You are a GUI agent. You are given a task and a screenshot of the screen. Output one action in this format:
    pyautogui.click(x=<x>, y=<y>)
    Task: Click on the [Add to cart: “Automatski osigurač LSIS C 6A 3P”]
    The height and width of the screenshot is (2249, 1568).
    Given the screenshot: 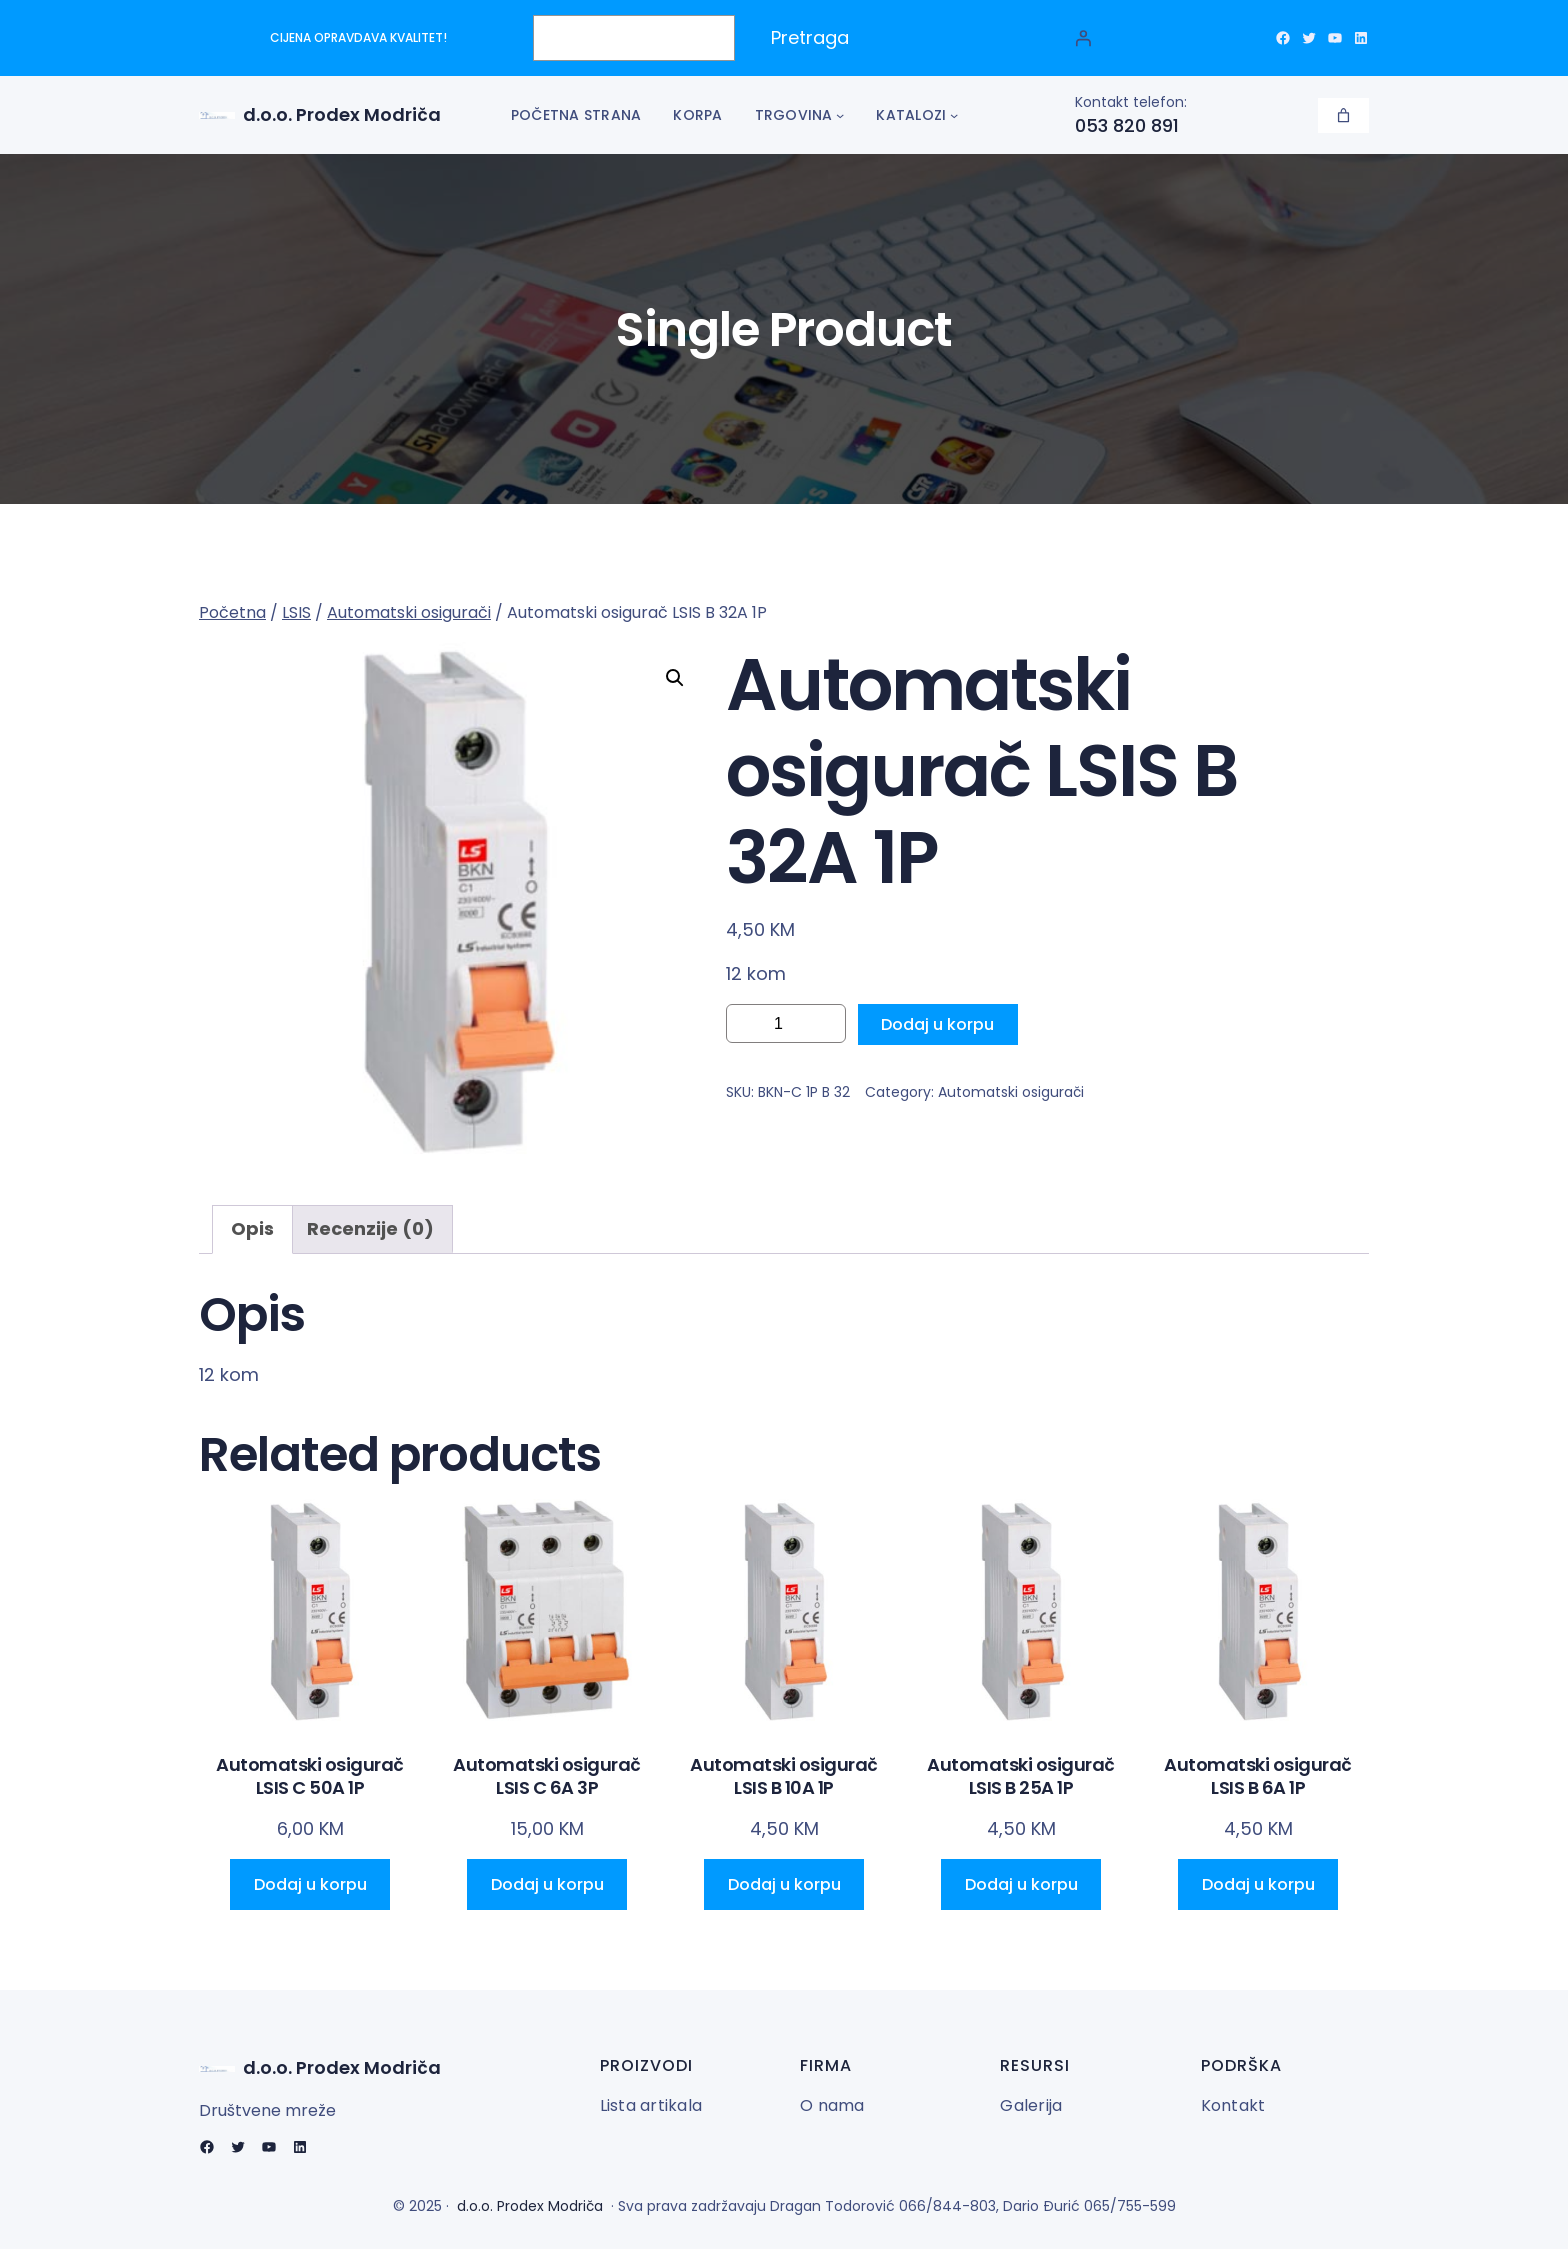 What is the action you would take?
    pyautogui.click(x=547, y=1884)
    